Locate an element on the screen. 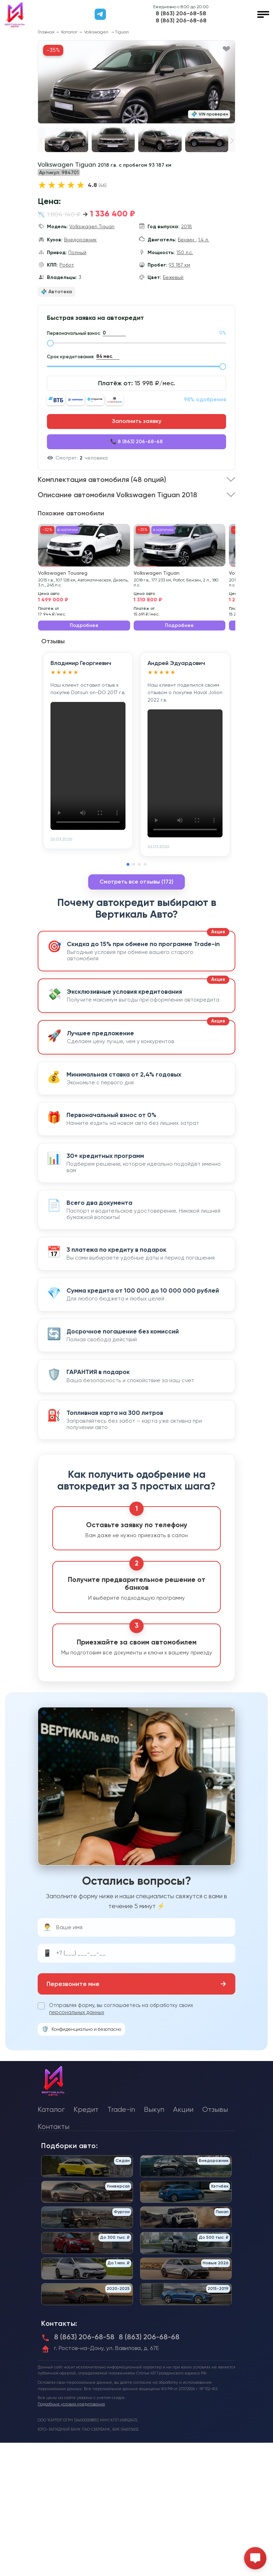  Бензин is located at coordinates (187, 239).